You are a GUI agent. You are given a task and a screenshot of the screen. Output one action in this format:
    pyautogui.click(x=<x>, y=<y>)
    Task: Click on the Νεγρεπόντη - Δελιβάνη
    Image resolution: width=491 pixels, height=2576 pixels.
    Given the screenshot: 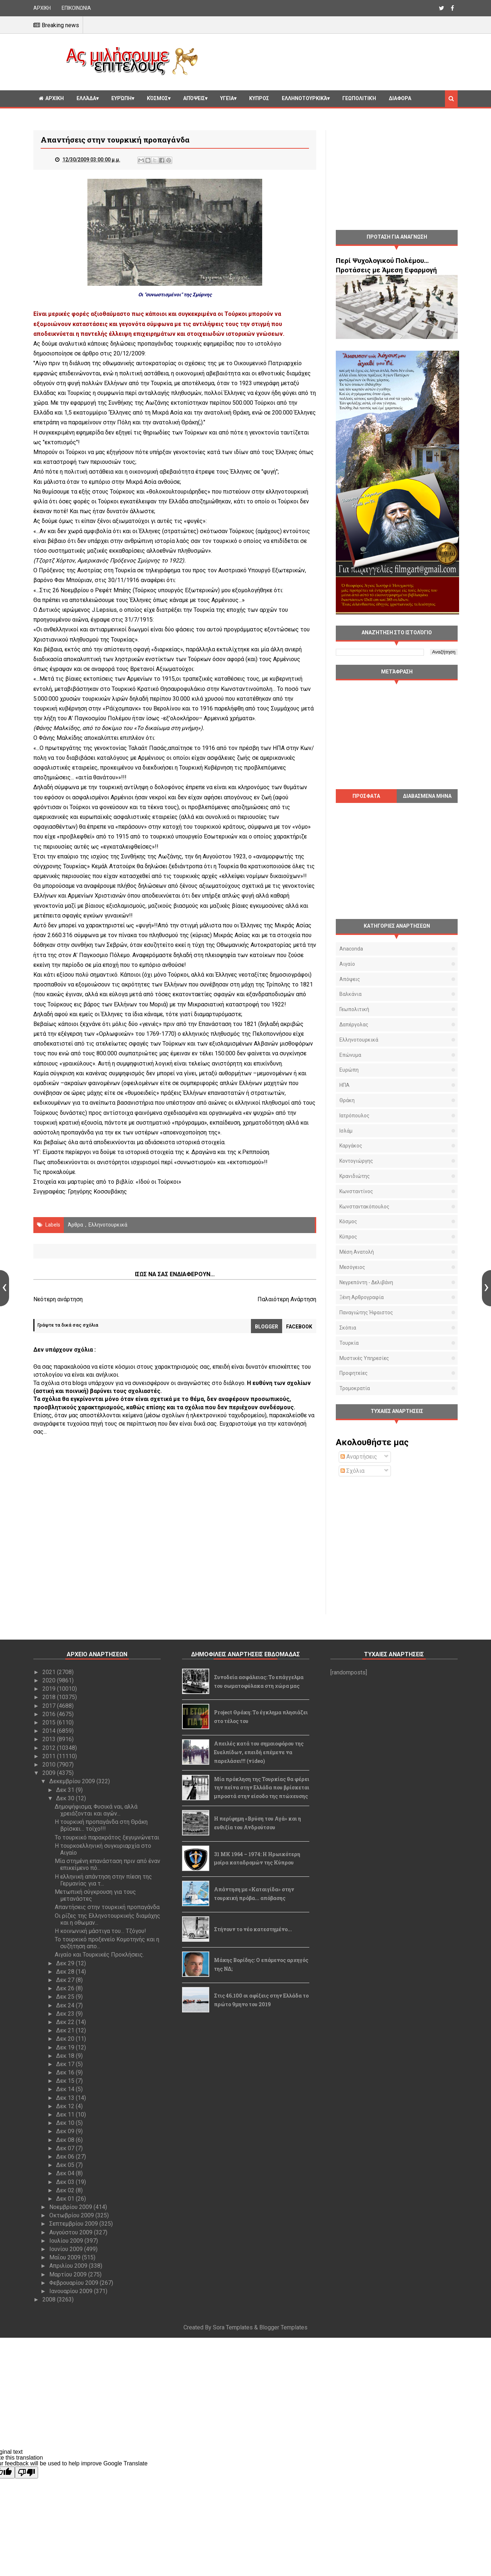 What is the action you would take?
    pyautogui.click(x=366, y=1282)
    